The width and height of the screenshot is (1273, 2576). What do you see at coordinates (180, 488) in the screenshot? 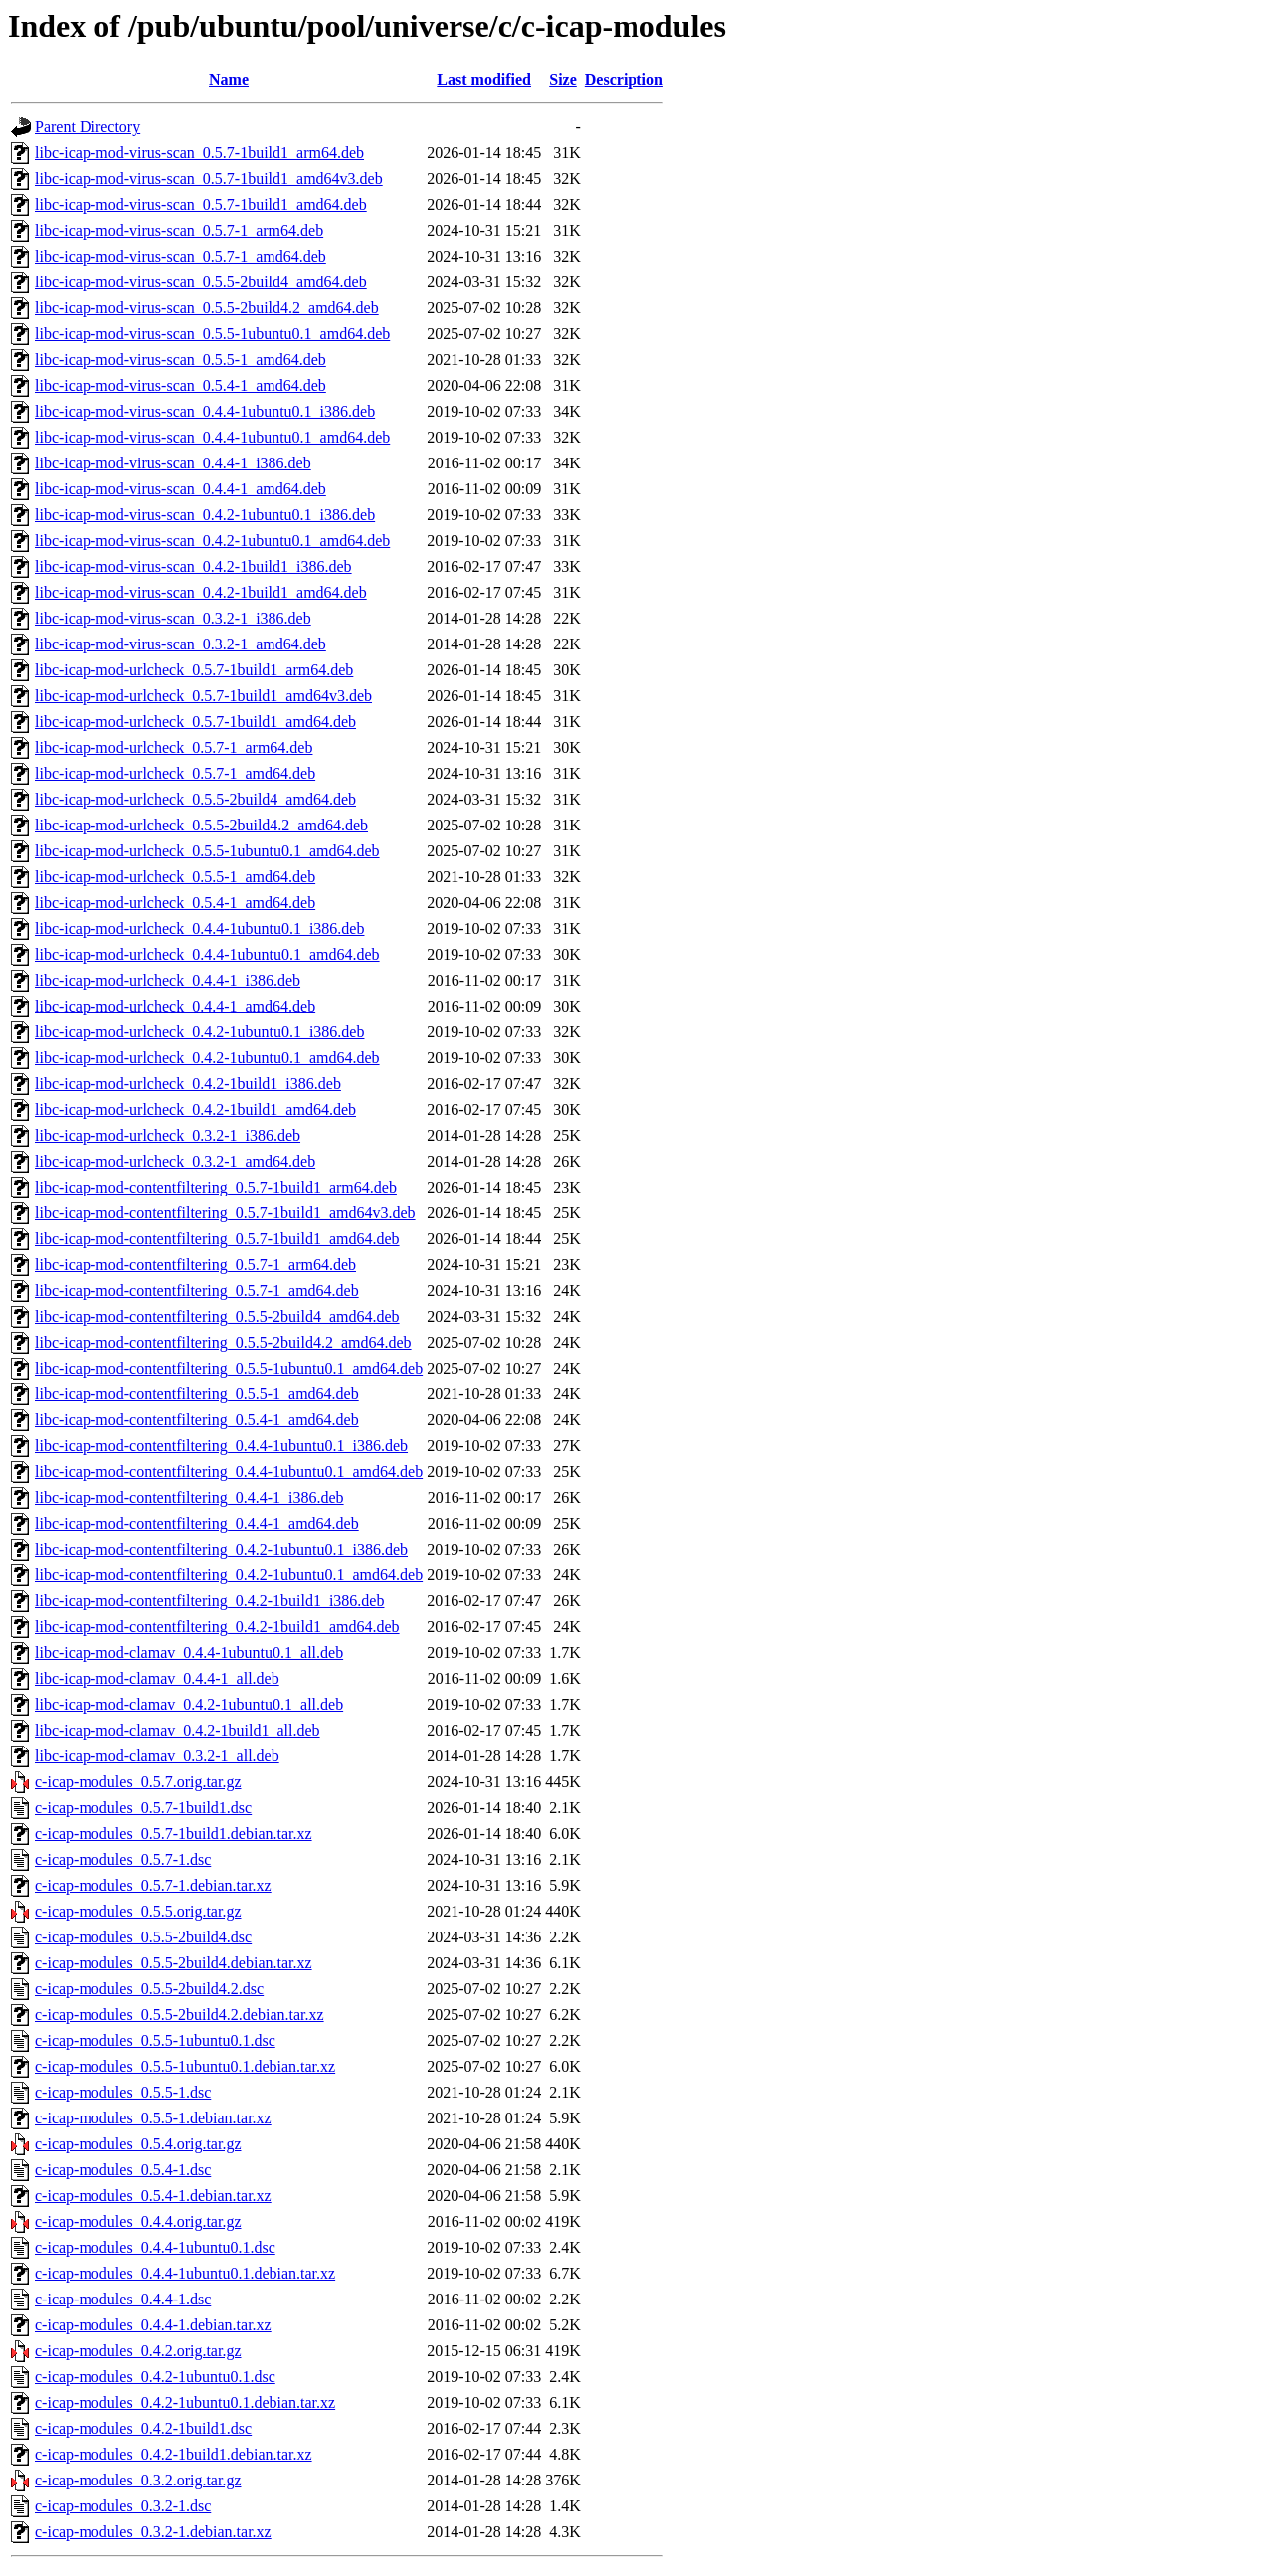
I see `libc-icap-mod-virus-scan_0.4.4-1_amd64.deb` at bounding box center [180, 488].